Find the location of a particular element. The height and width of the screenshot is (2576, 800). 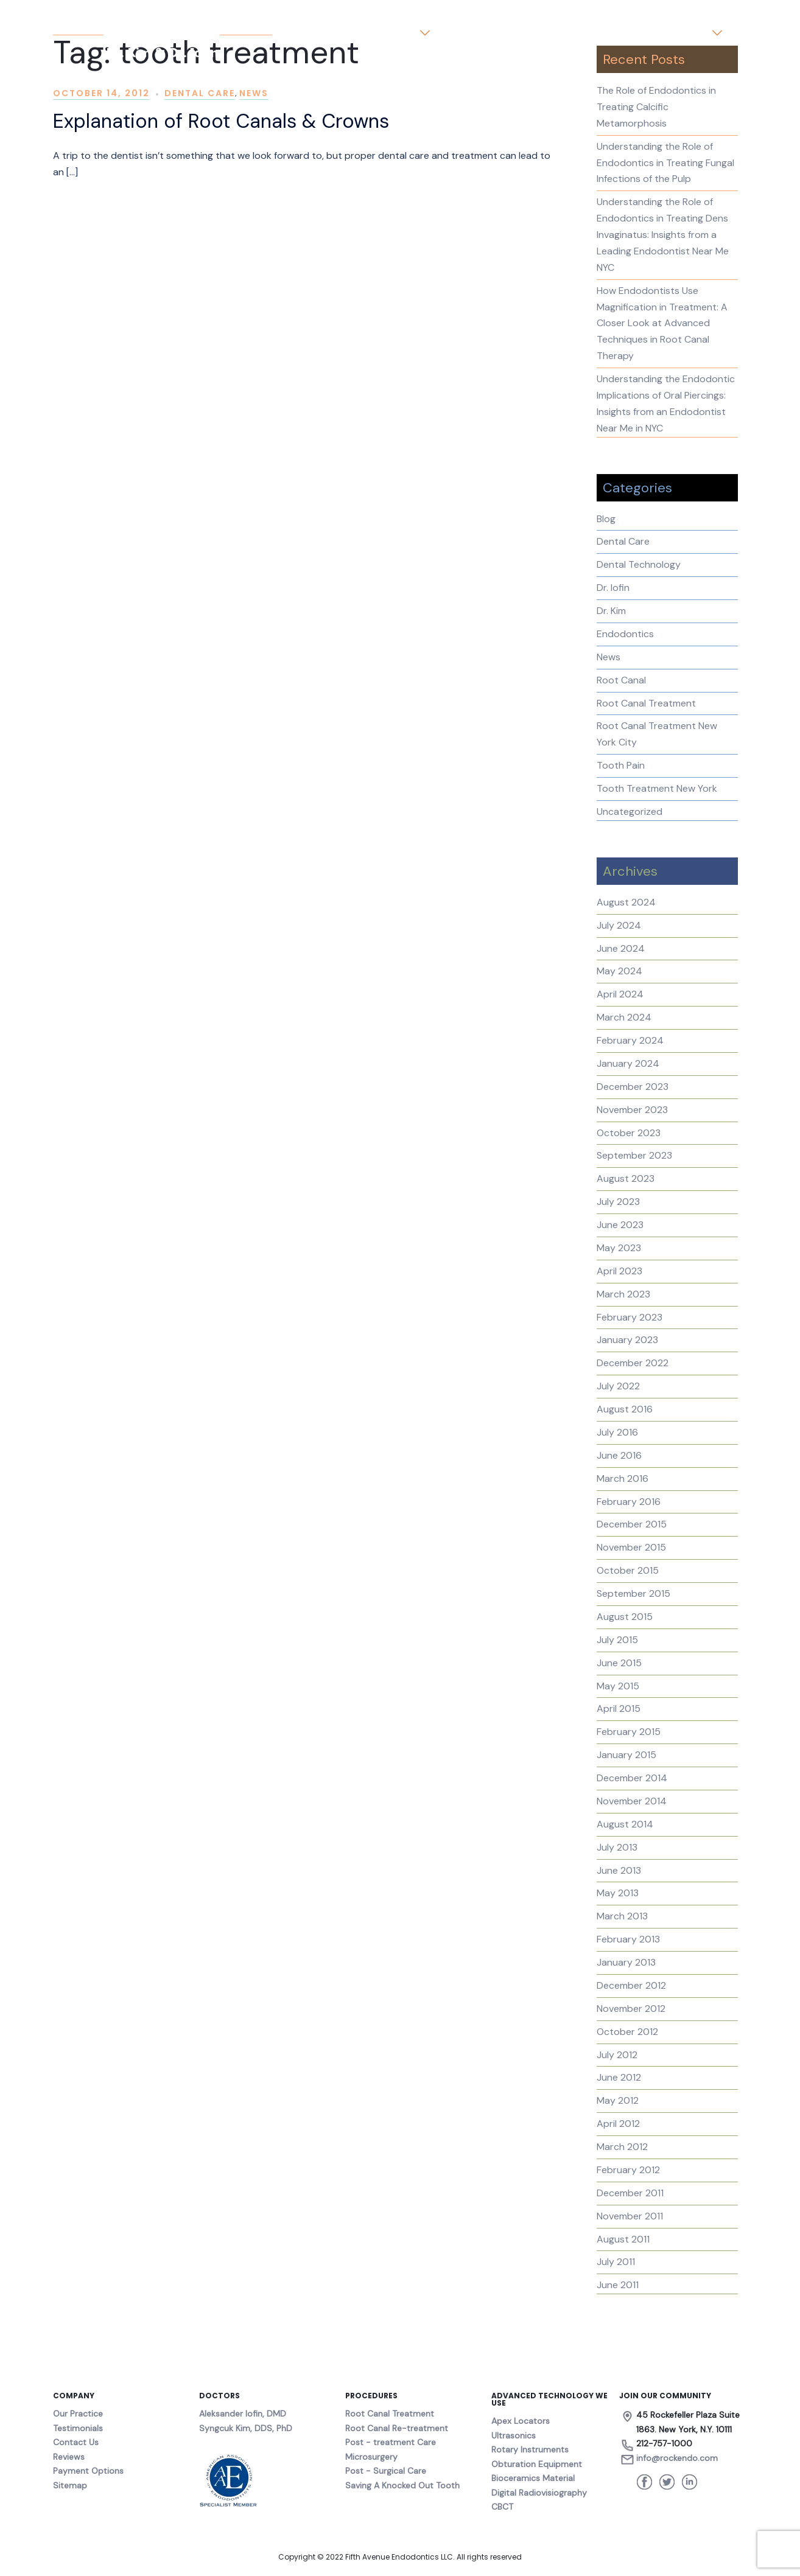

Reviews is located at coordinates (69, 2456).